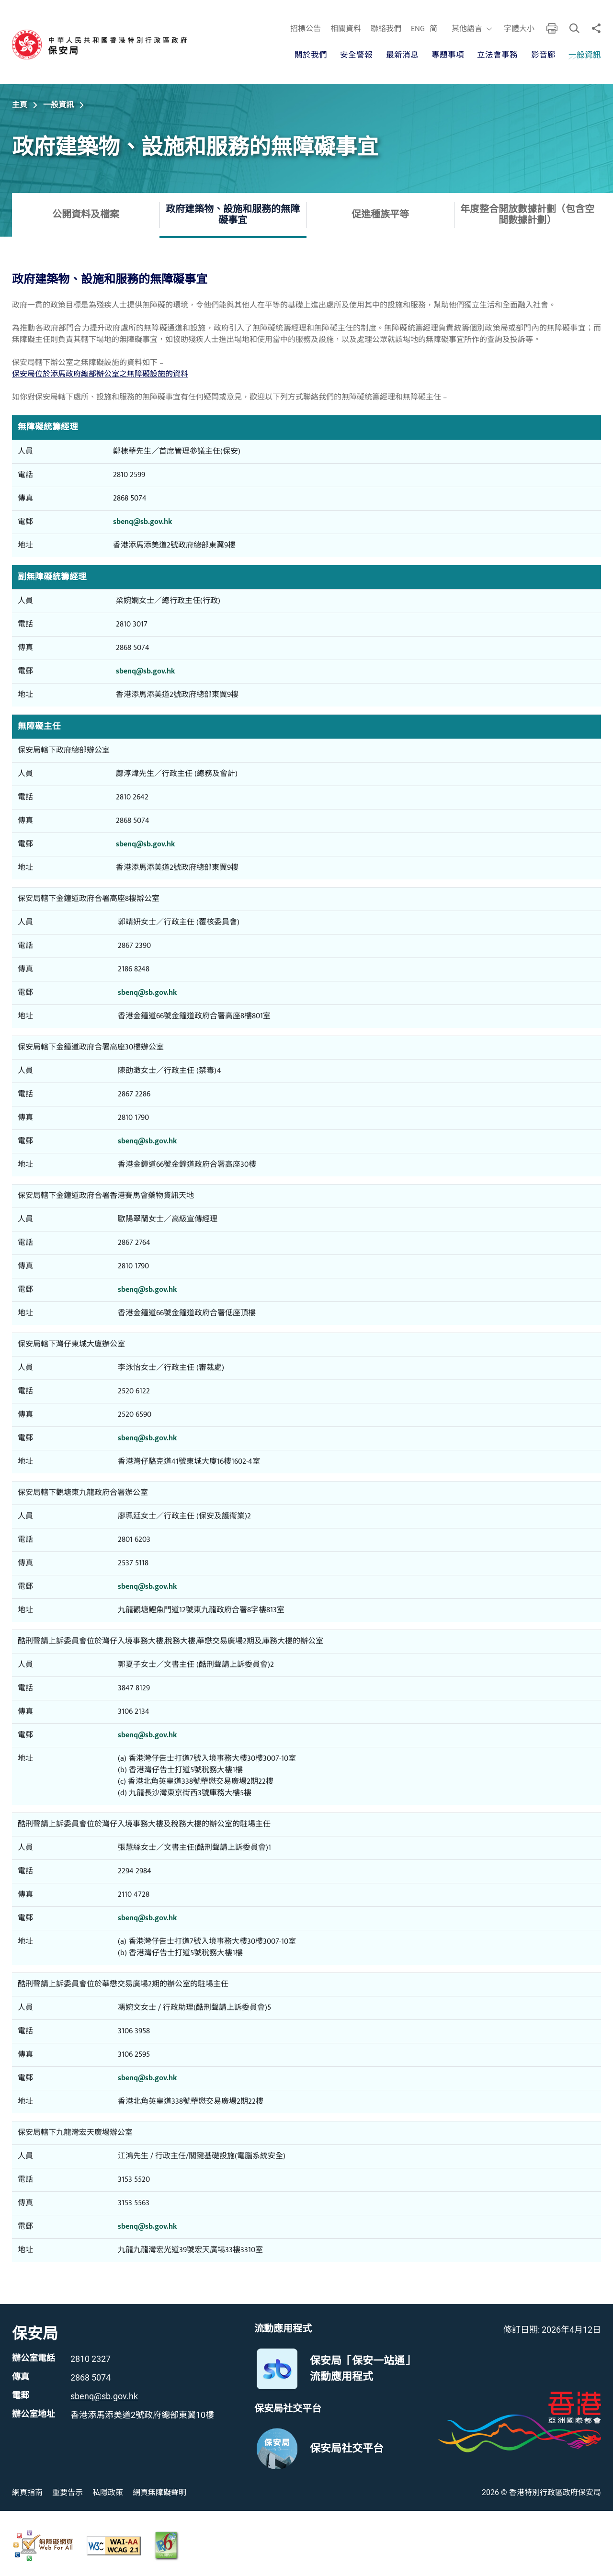 The image size is (613, 2576). I want to click on sbenq@sb.gov.hk, so click(142, 521).